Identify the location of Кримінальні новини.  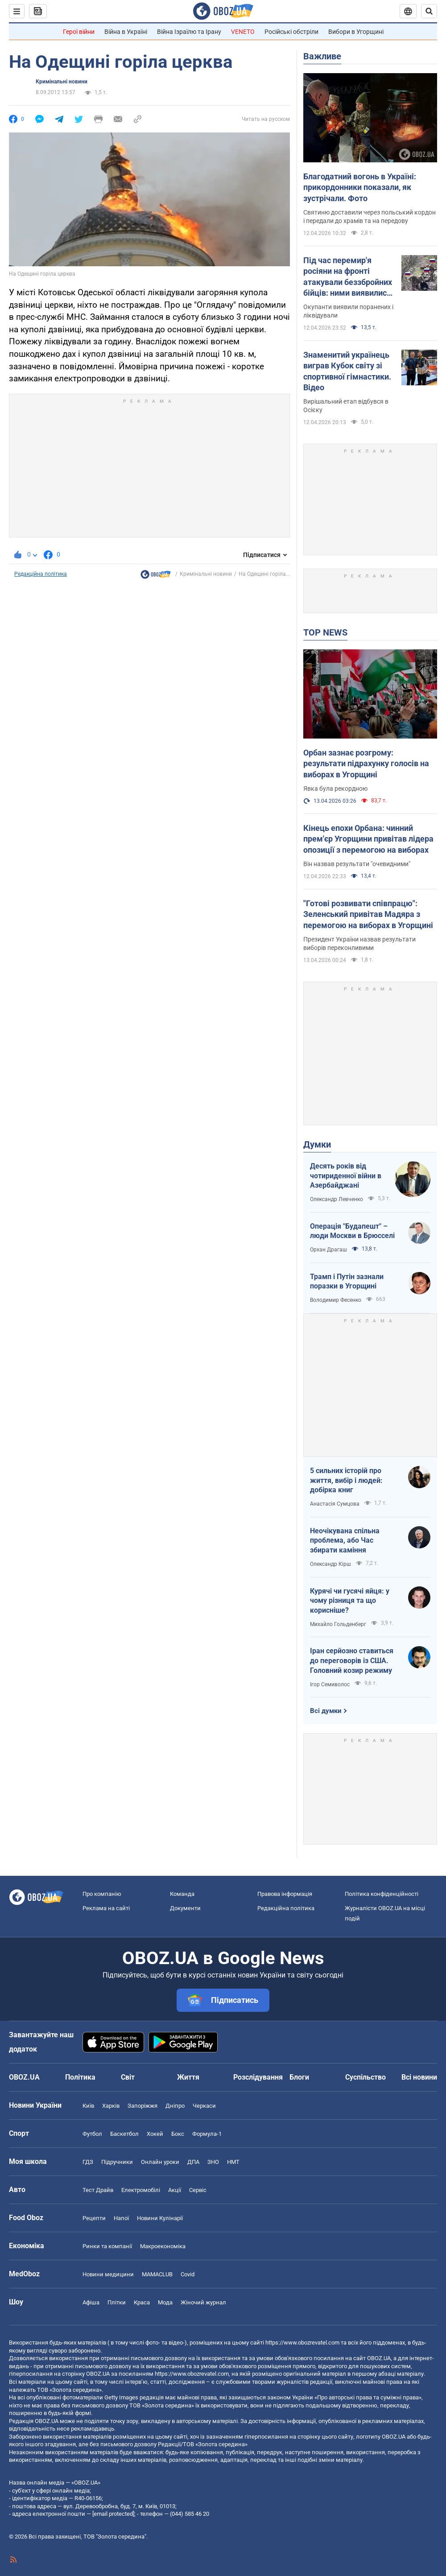
(61, 81).